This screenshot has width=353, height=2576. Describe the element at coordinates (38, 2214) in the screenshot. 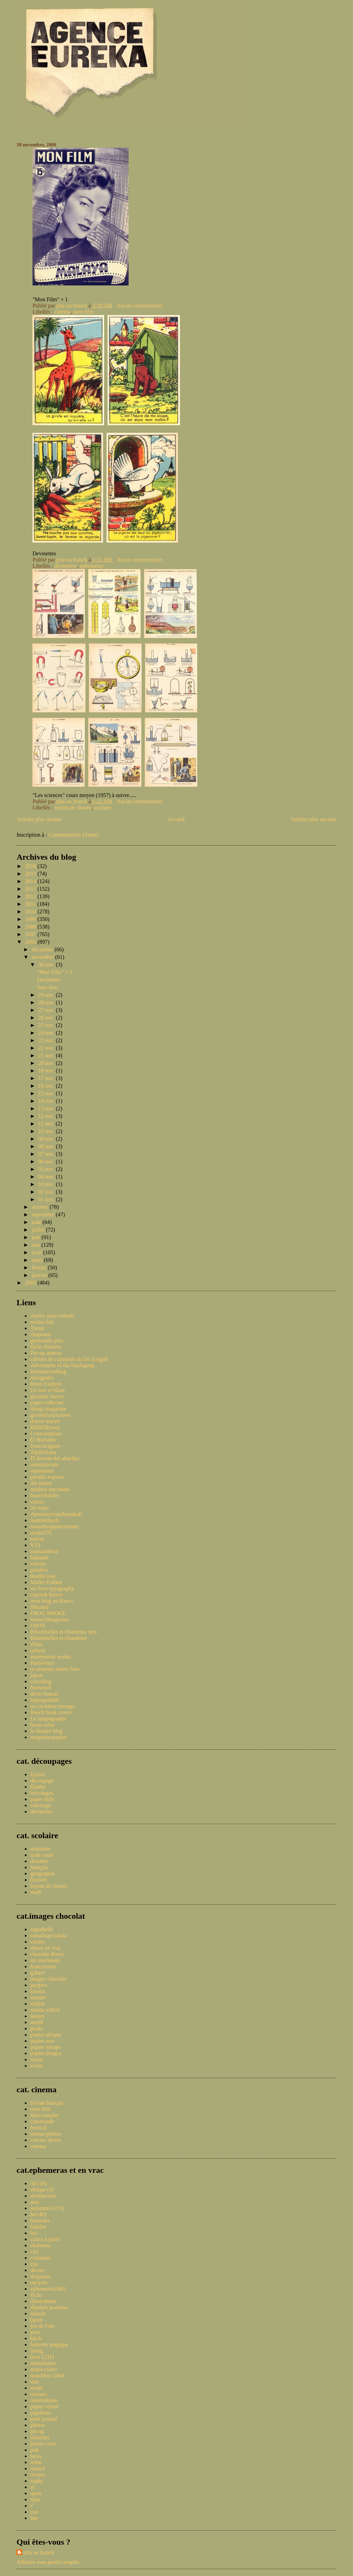

I see `bd (40)` at that location.